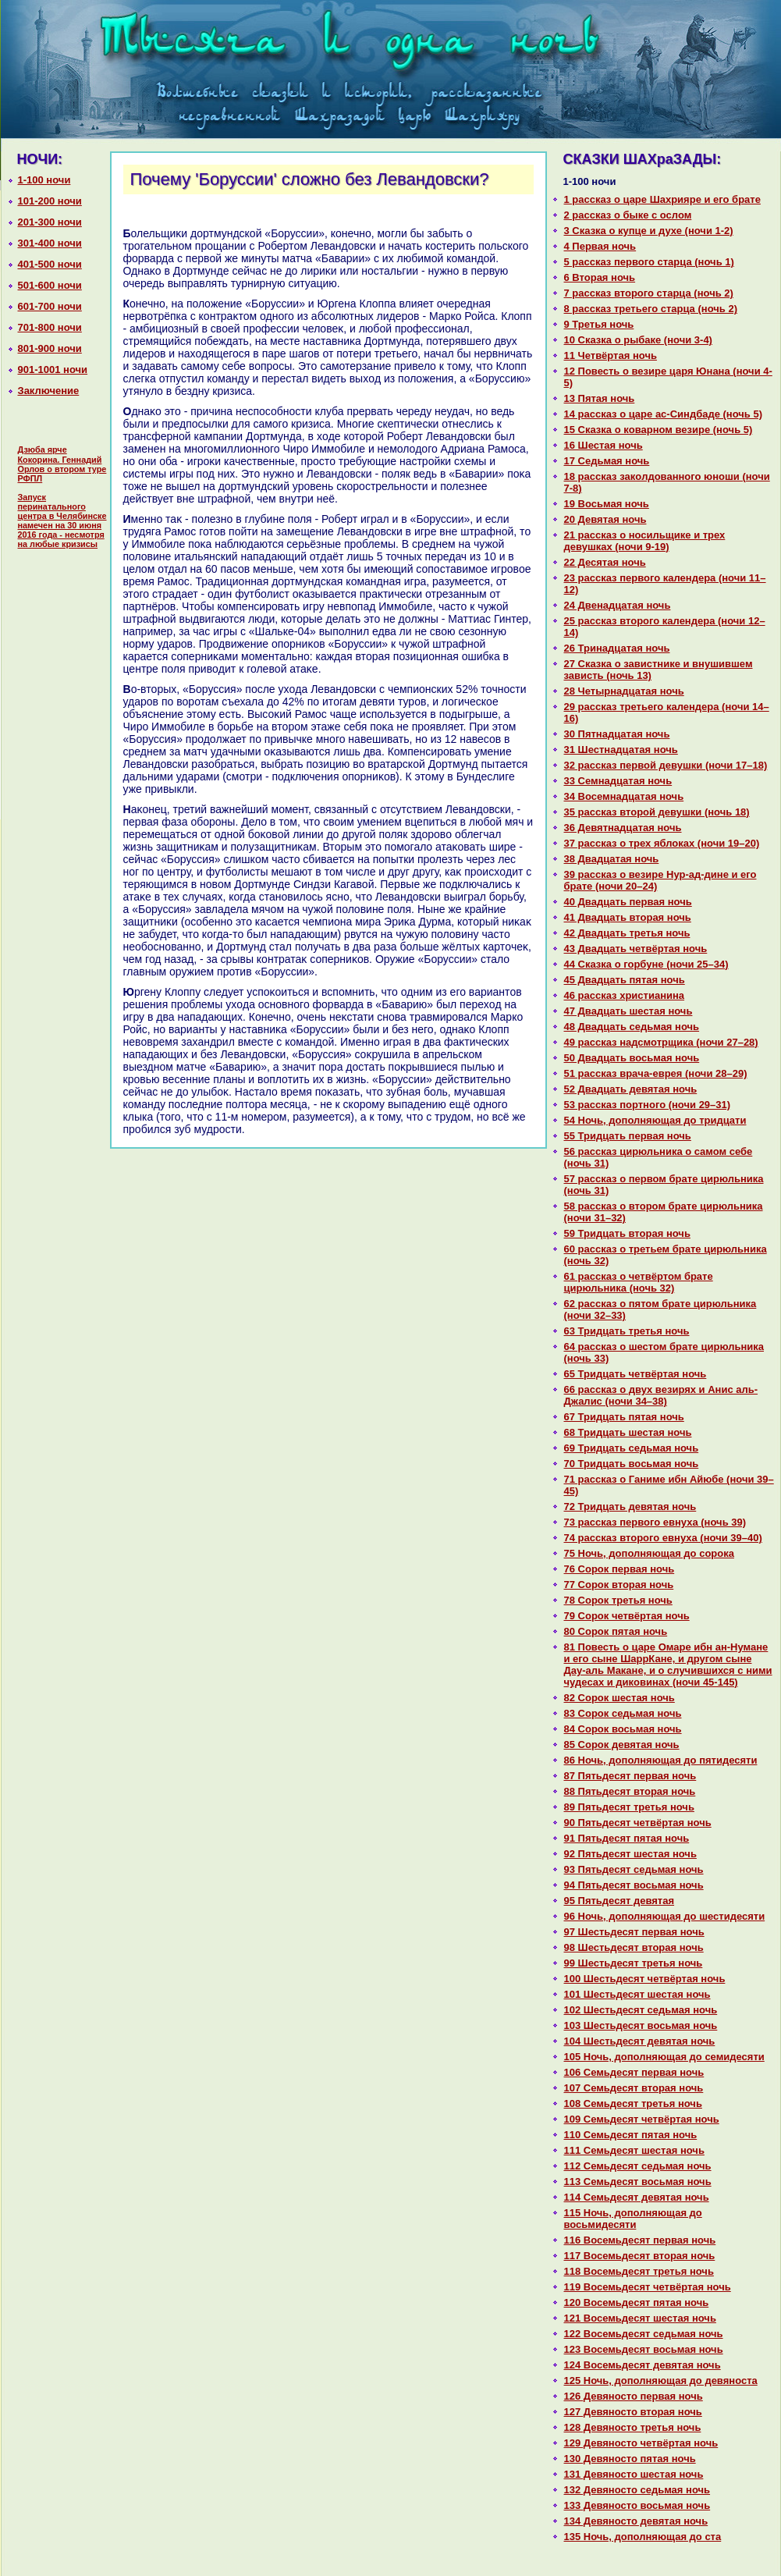 The width and height of the screenshot is (781, 2576). I want to click on 52 Двадцать девятая ночь, so click(631, 1089).